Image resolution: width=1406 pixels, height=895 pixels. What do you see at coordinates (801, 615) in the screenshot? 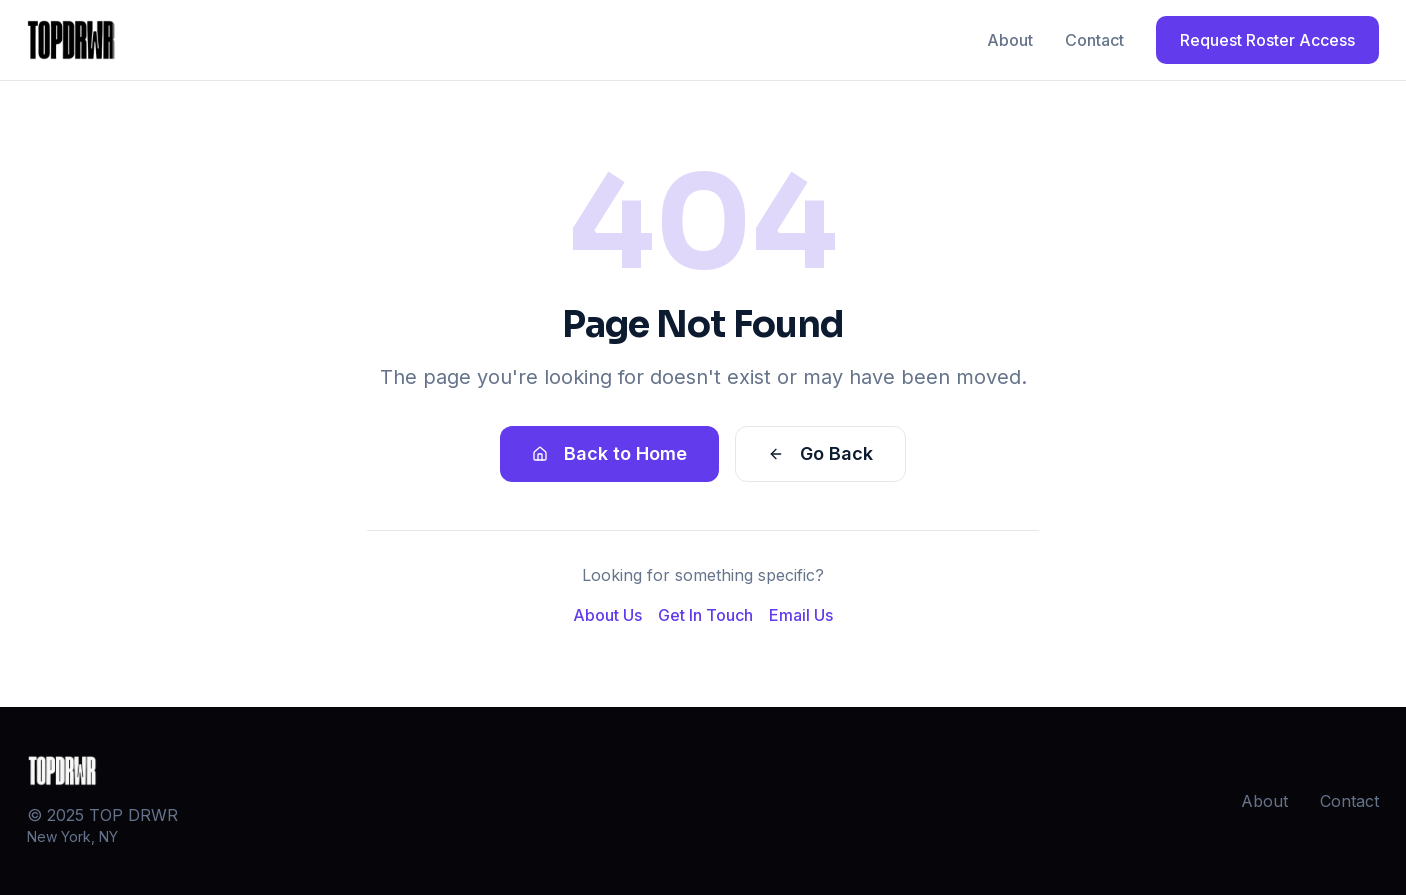
I see `Email Us` at bounding box center [801, 615].